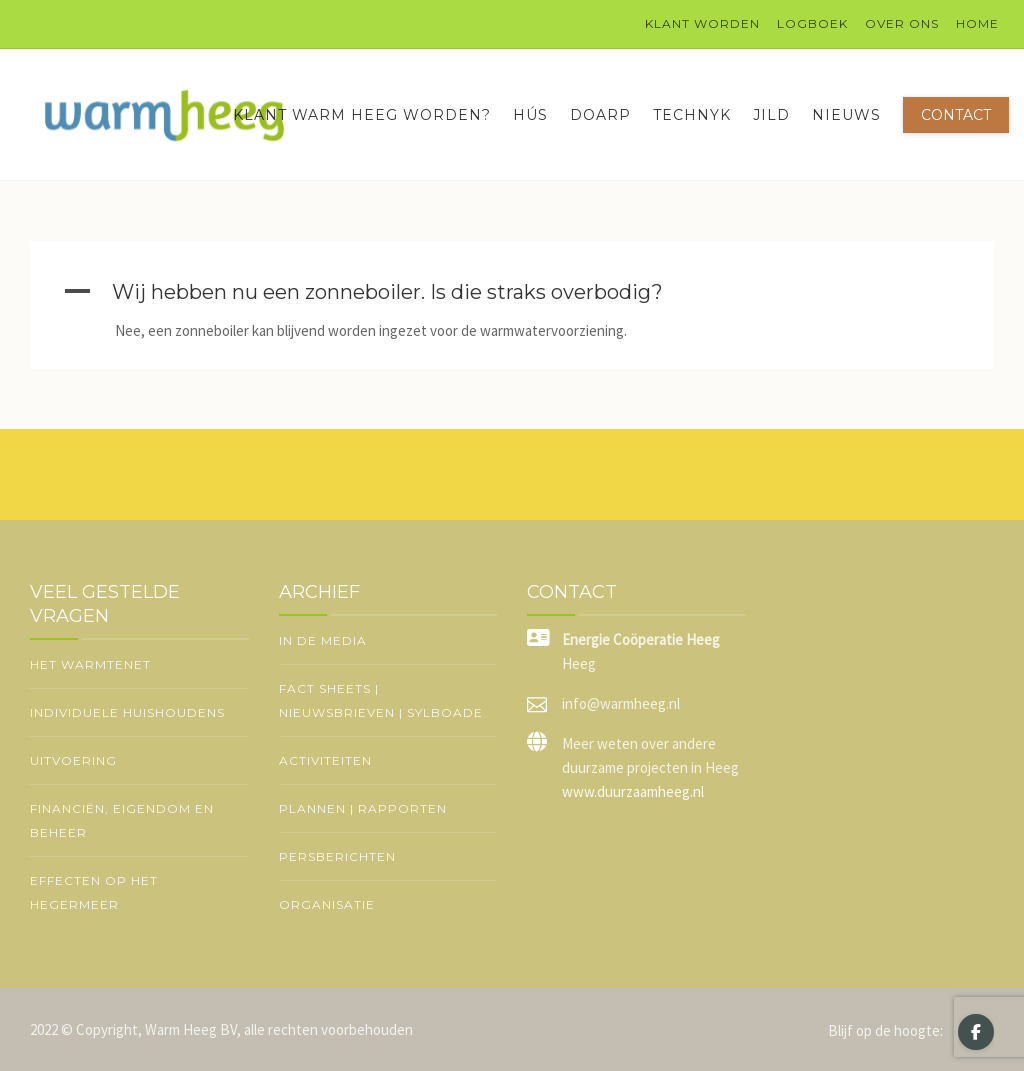 The image size is (1024, 1071). What do you see at coordinates (362, 115) in the screenshot?
I see `Klant Warm Heeg worden?` at bounding box center [362, 115].